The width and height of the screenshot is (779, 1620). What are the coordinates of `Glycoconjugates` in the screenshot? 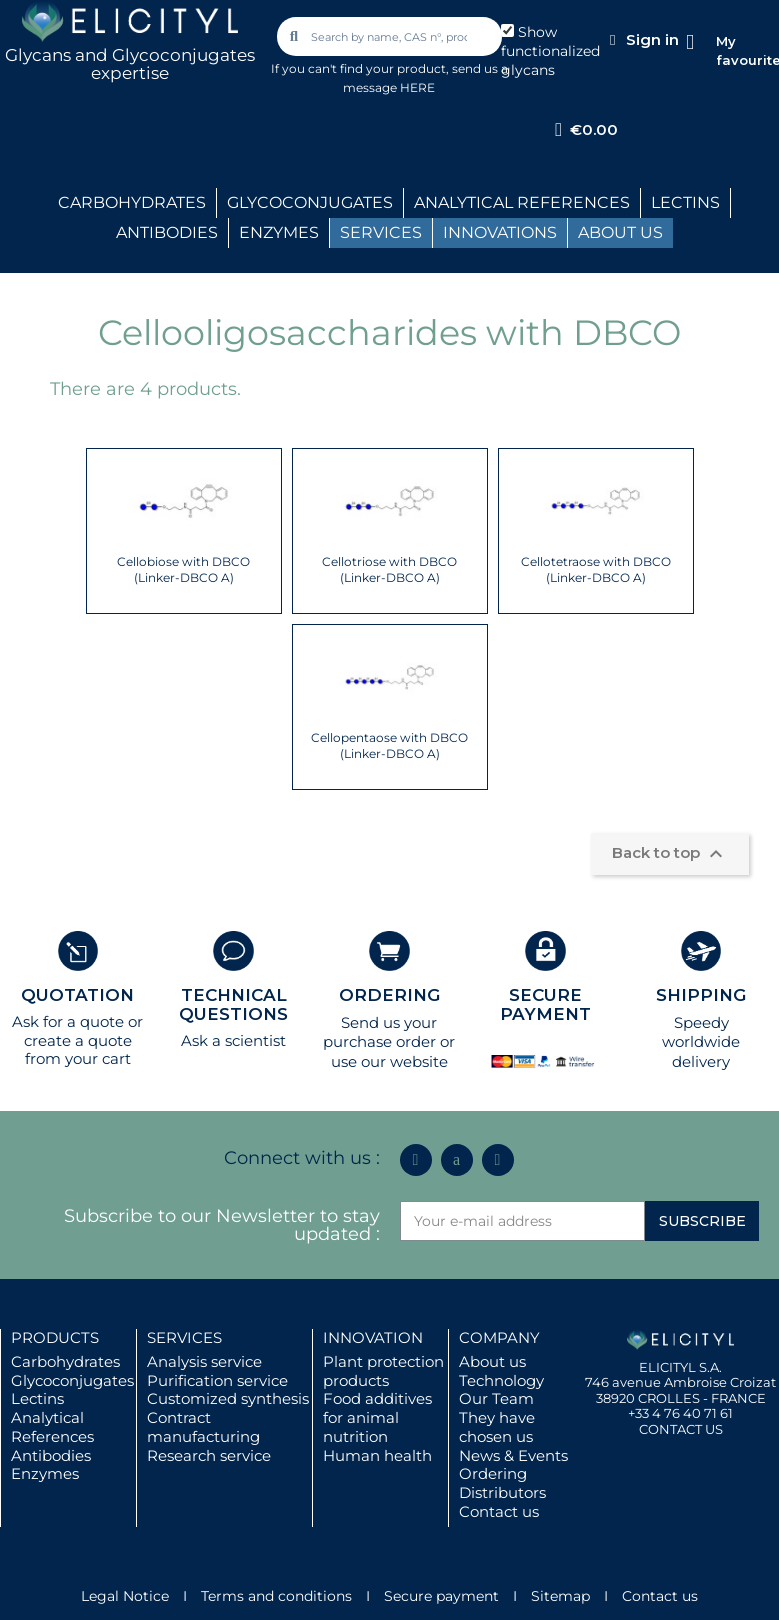 It's located at (72, 1380).